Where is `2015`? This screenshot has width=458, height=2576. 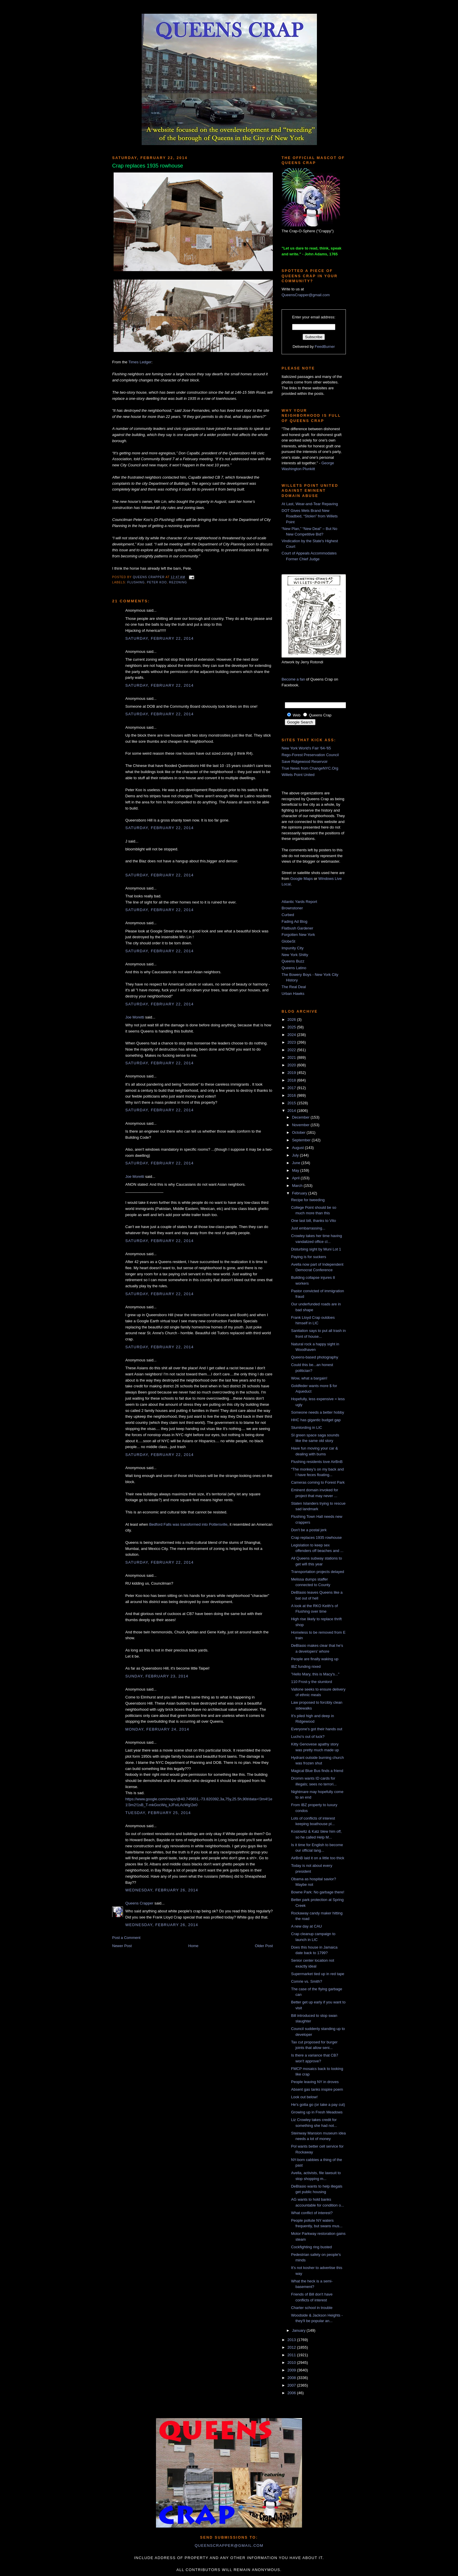 2015 is located at coordinates (292, 1103).